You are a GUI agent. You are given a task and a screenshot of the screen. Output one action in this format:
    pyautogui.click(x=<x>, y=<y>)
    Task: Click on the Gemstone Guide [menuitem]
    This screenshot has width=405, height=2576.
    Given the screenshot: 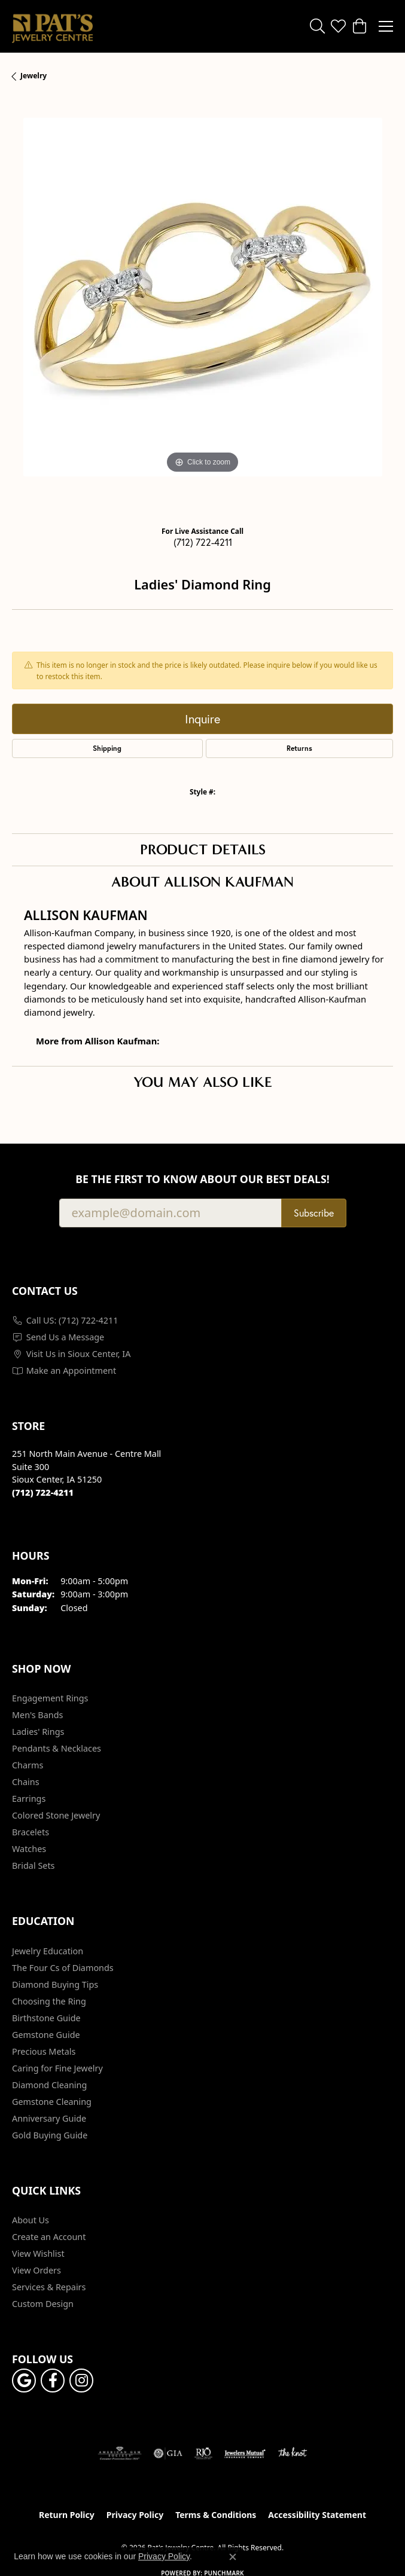 What is the action you would take?
    pyautogui.click(x=46, y=2034)
    